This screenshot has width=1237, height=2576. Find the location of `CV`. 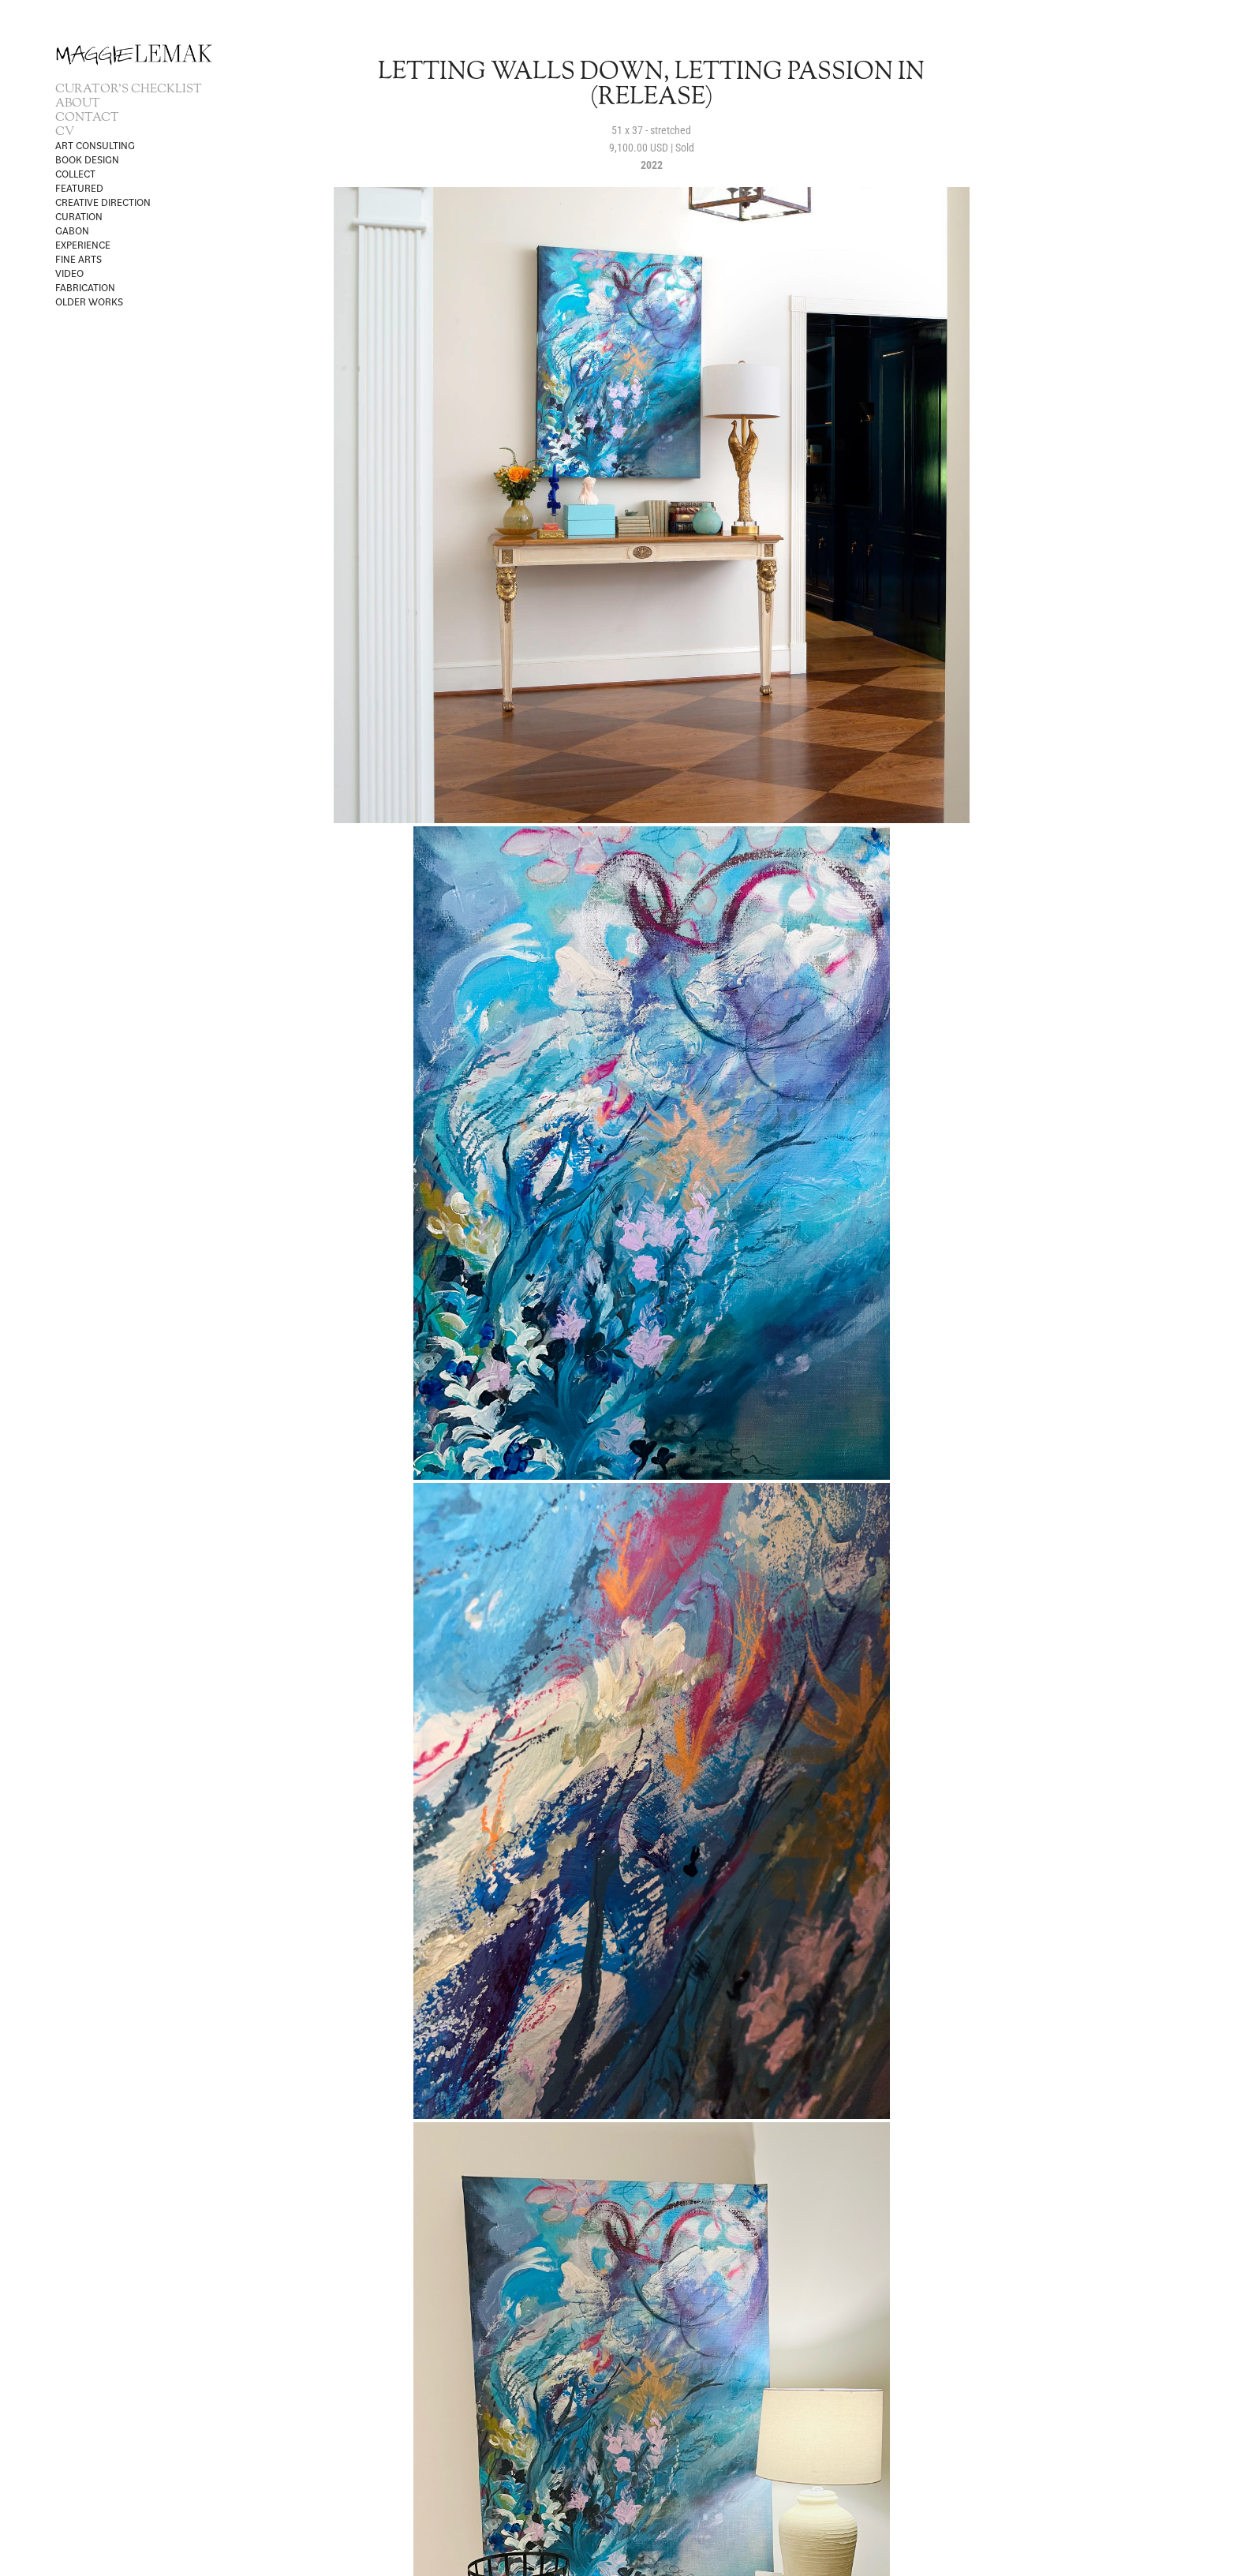

CV is located at coordinates (64, 132).